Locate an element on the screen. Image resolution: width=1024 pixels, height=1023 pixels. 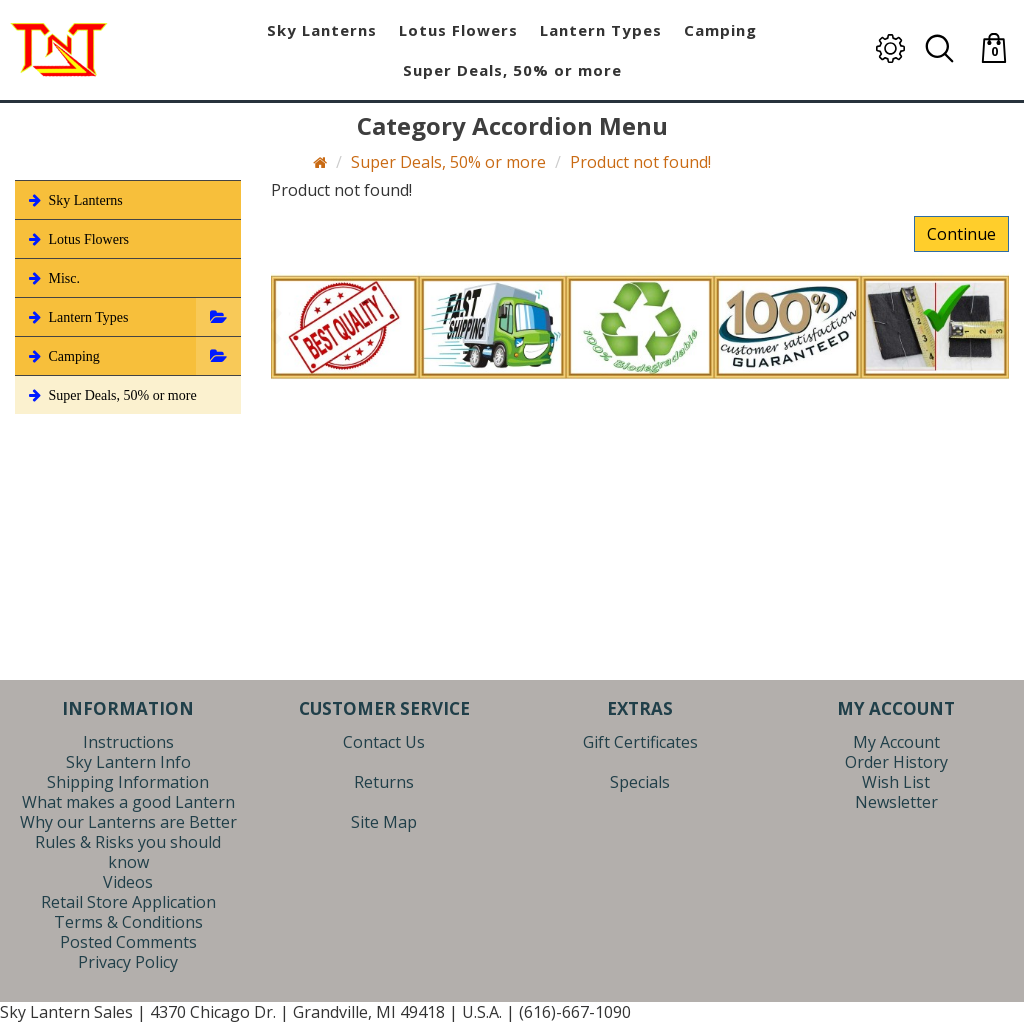
Sky Lanterns is located at coordinates (74, 200).